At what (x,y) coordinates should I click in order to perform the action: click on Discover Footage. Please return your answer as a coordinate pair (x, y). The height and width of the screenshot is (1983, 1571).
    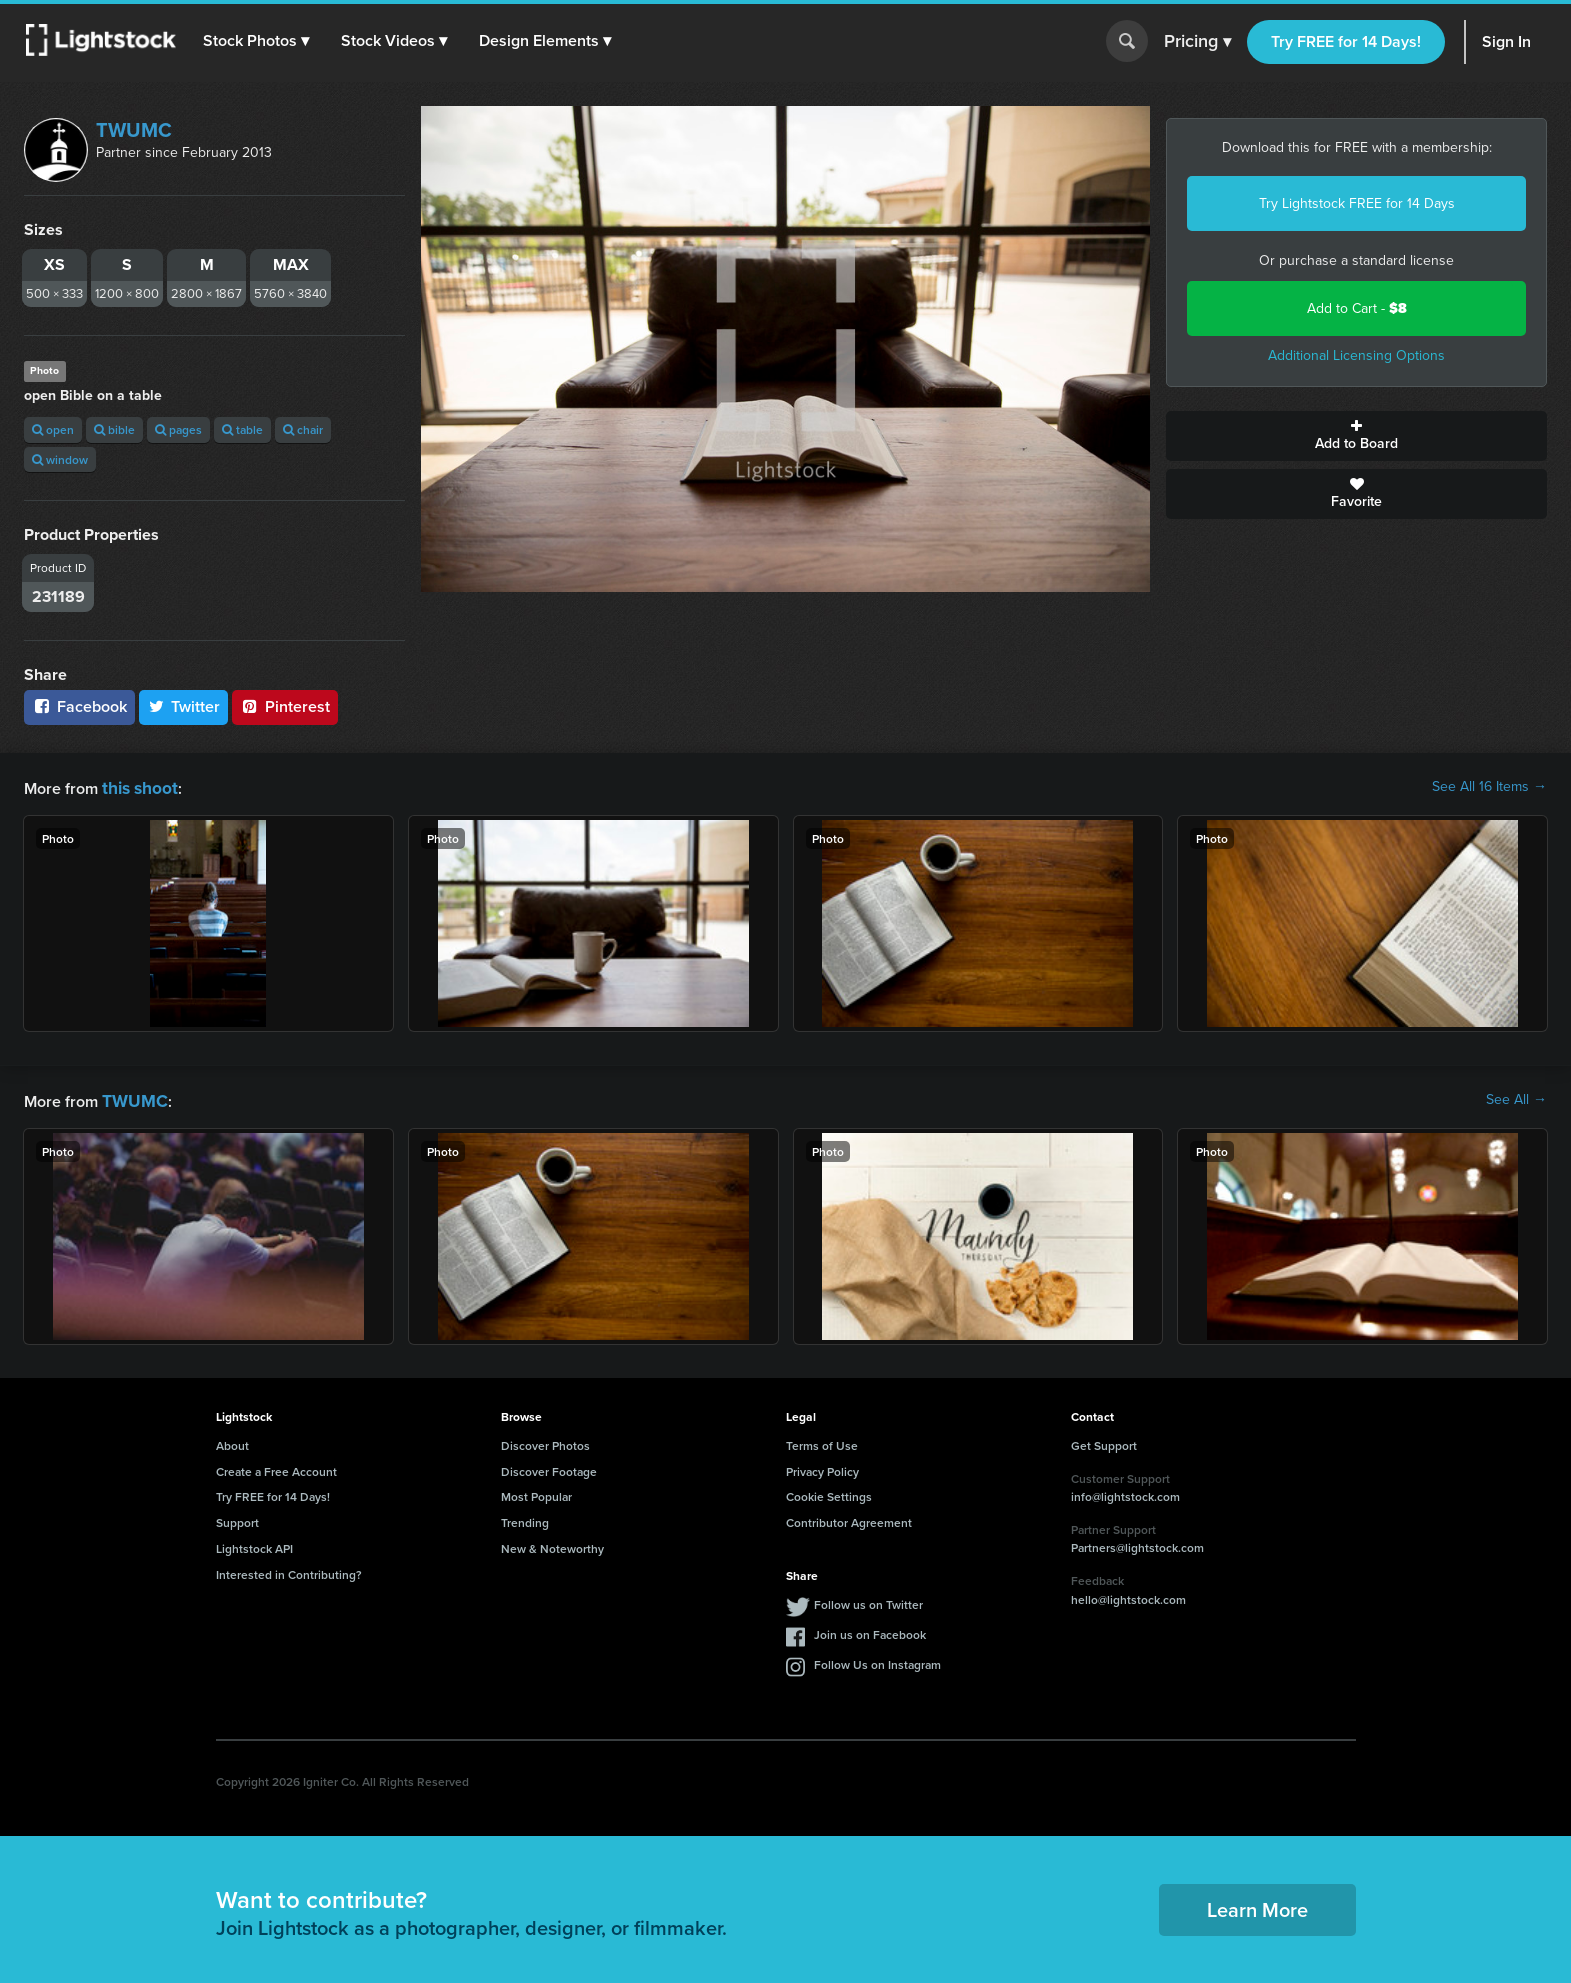
    Looking at the image, I should click on (549, 1467).